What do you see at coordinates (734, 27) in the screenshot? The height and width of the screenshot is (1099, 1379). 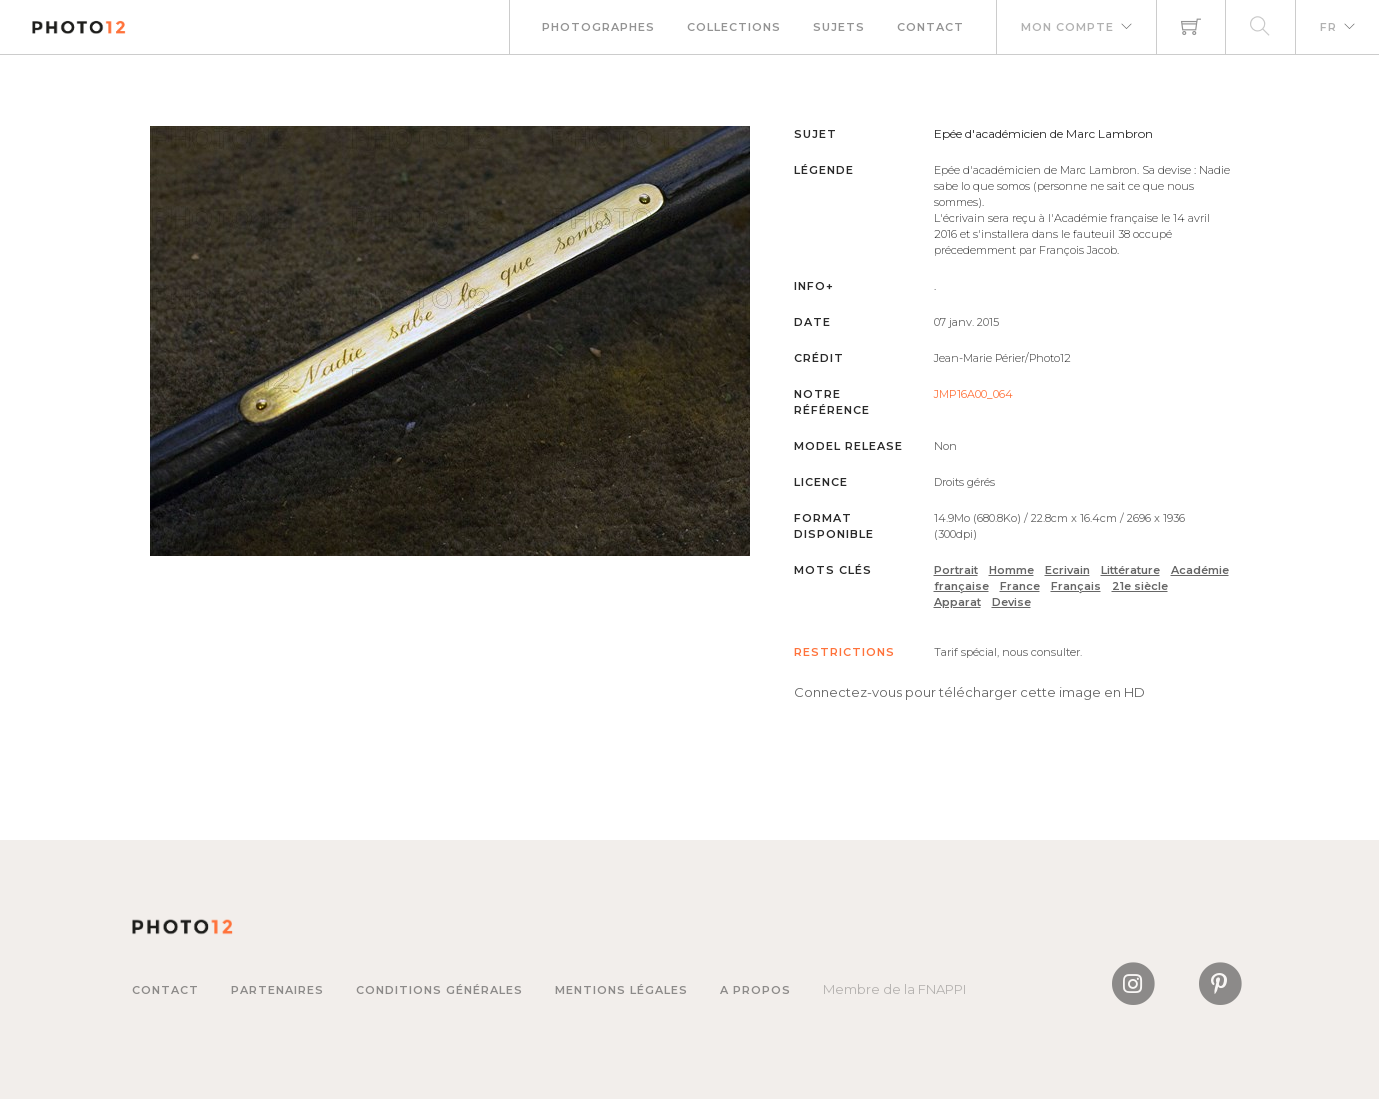 I see `Collections` at bounding box center [734, 27].